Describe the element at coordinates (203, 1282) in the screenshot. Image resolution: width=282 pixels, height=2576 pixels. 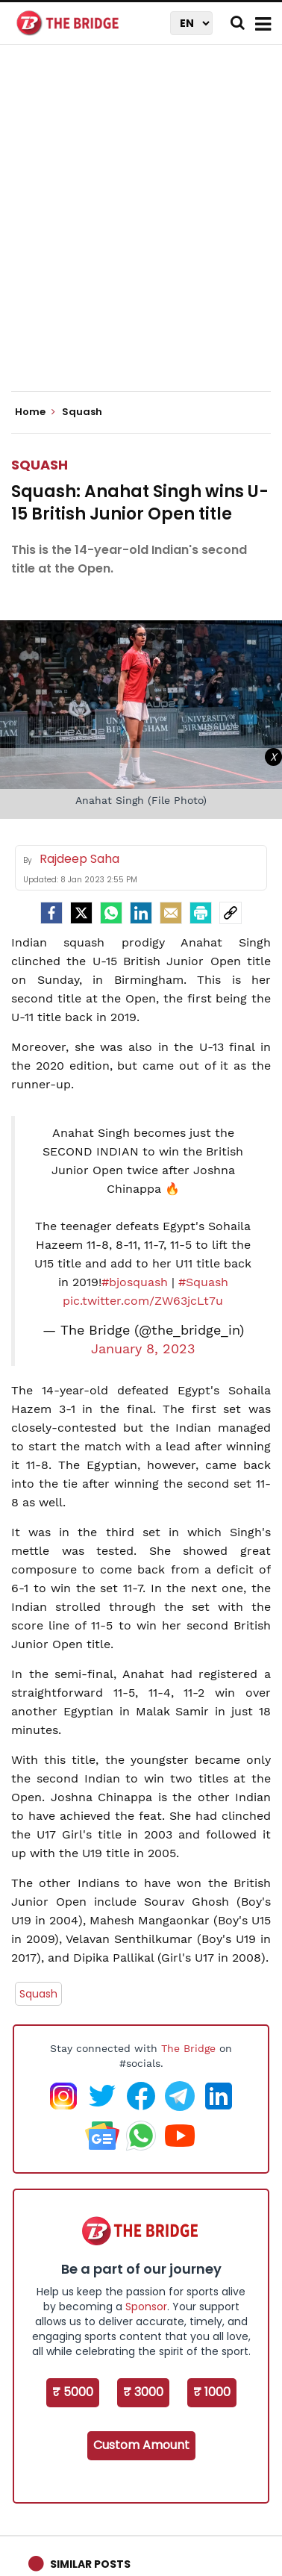
I see `#Squash` at that location.